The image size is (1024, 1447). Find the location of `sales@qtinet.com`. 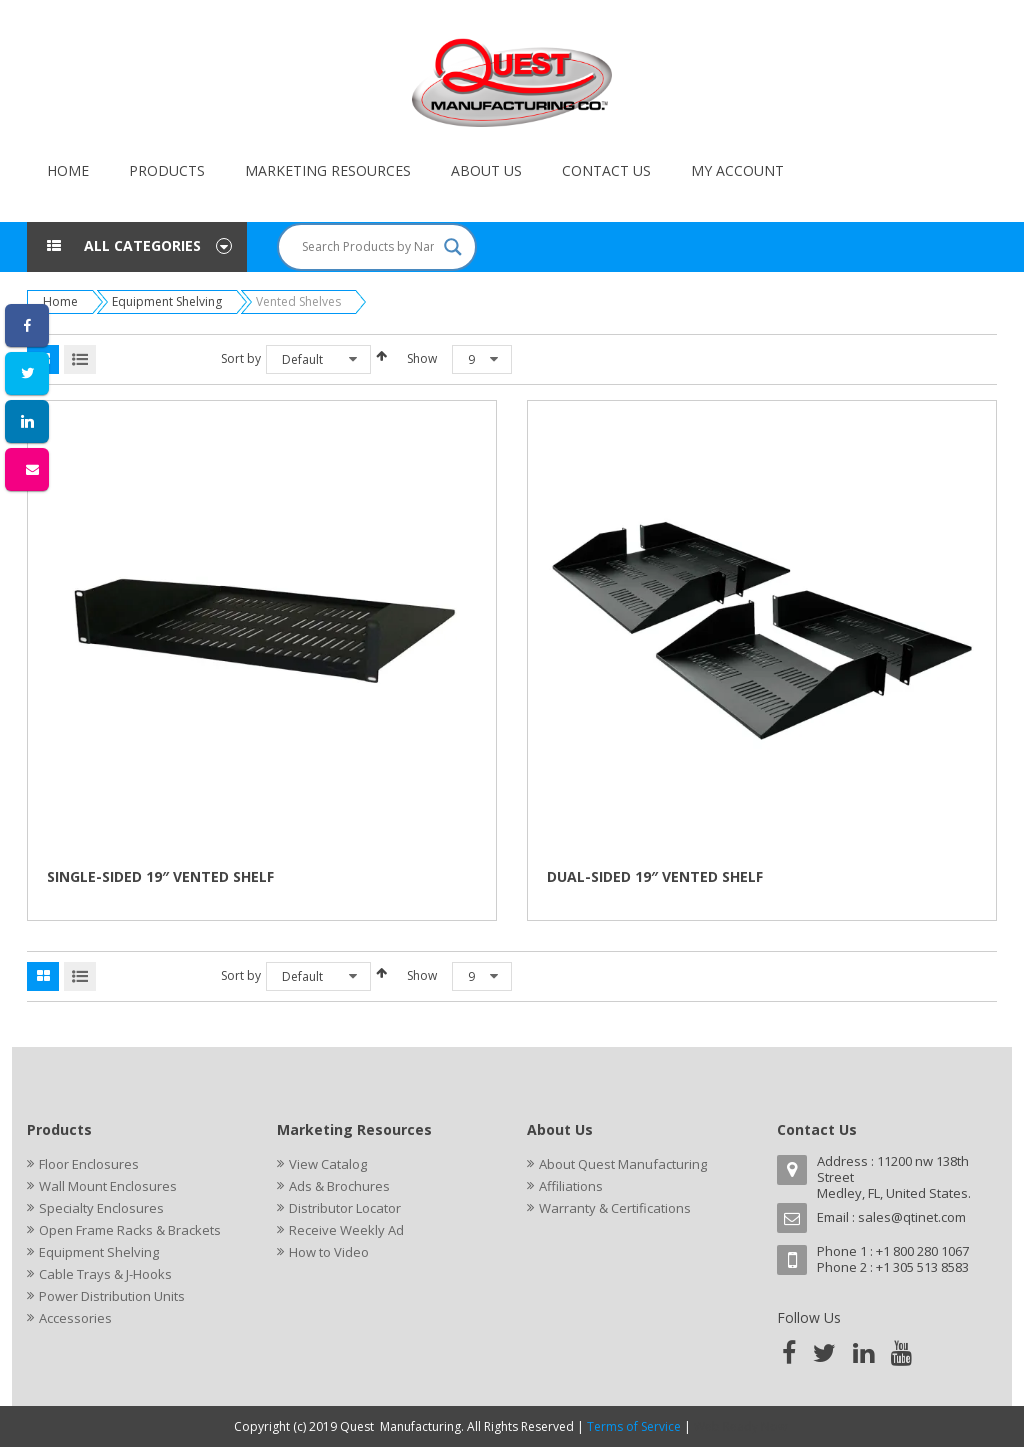

sales@qtinet.com is located at coordinates (912, 1217).